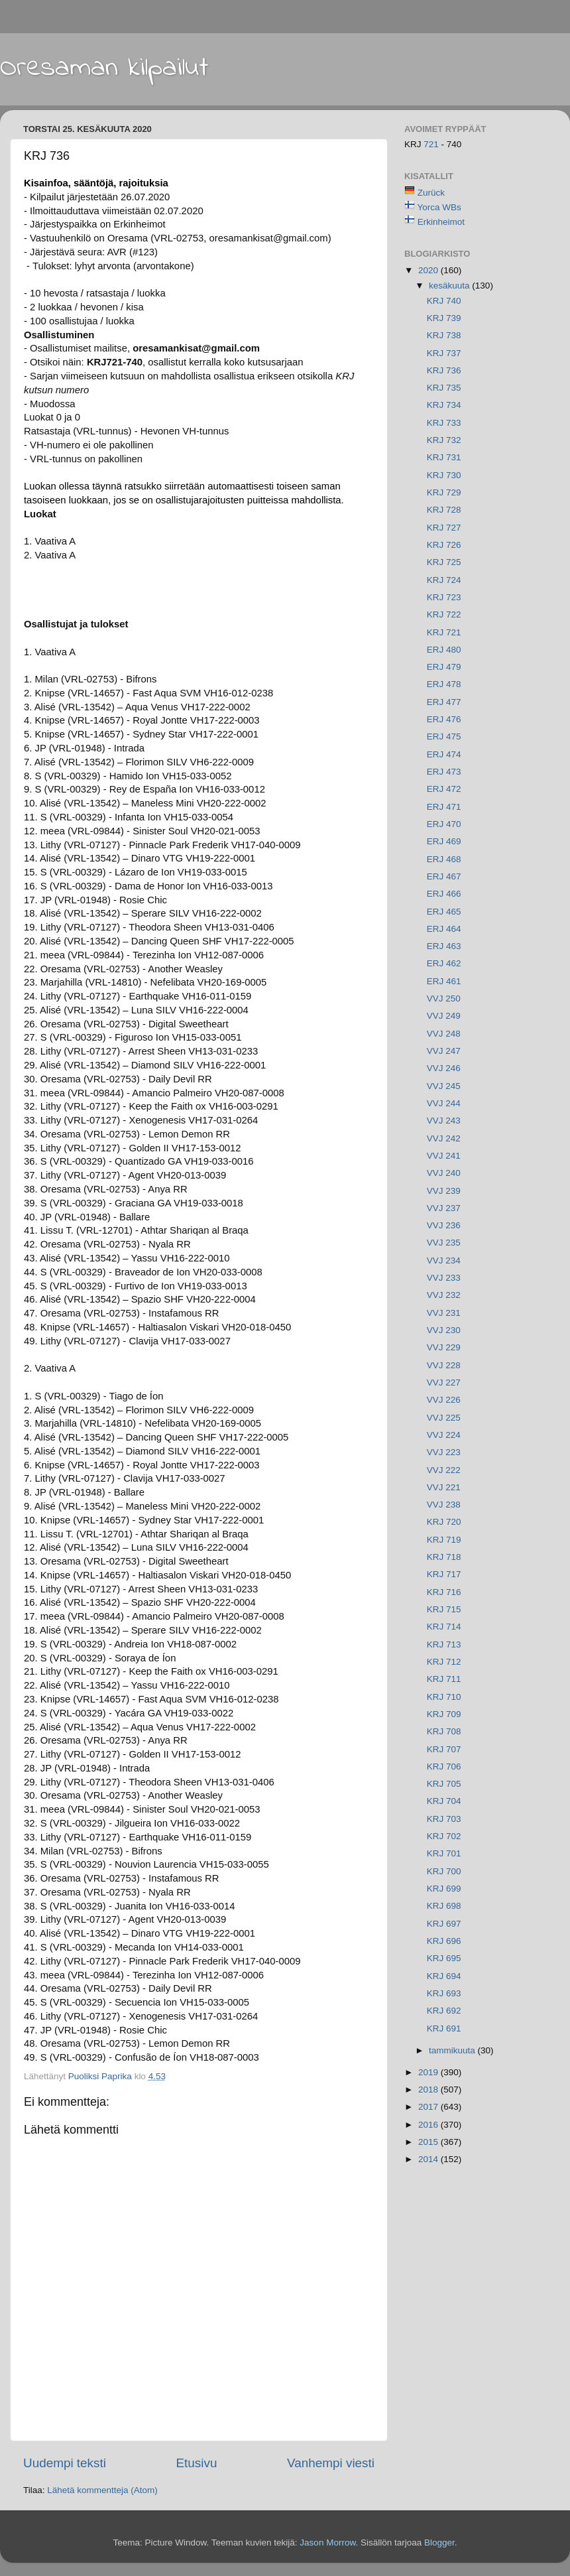  What do you see at coordinates (444, 1766) in the screenshot?
I see `KRJ 706` at bounding box center [444, 1766].